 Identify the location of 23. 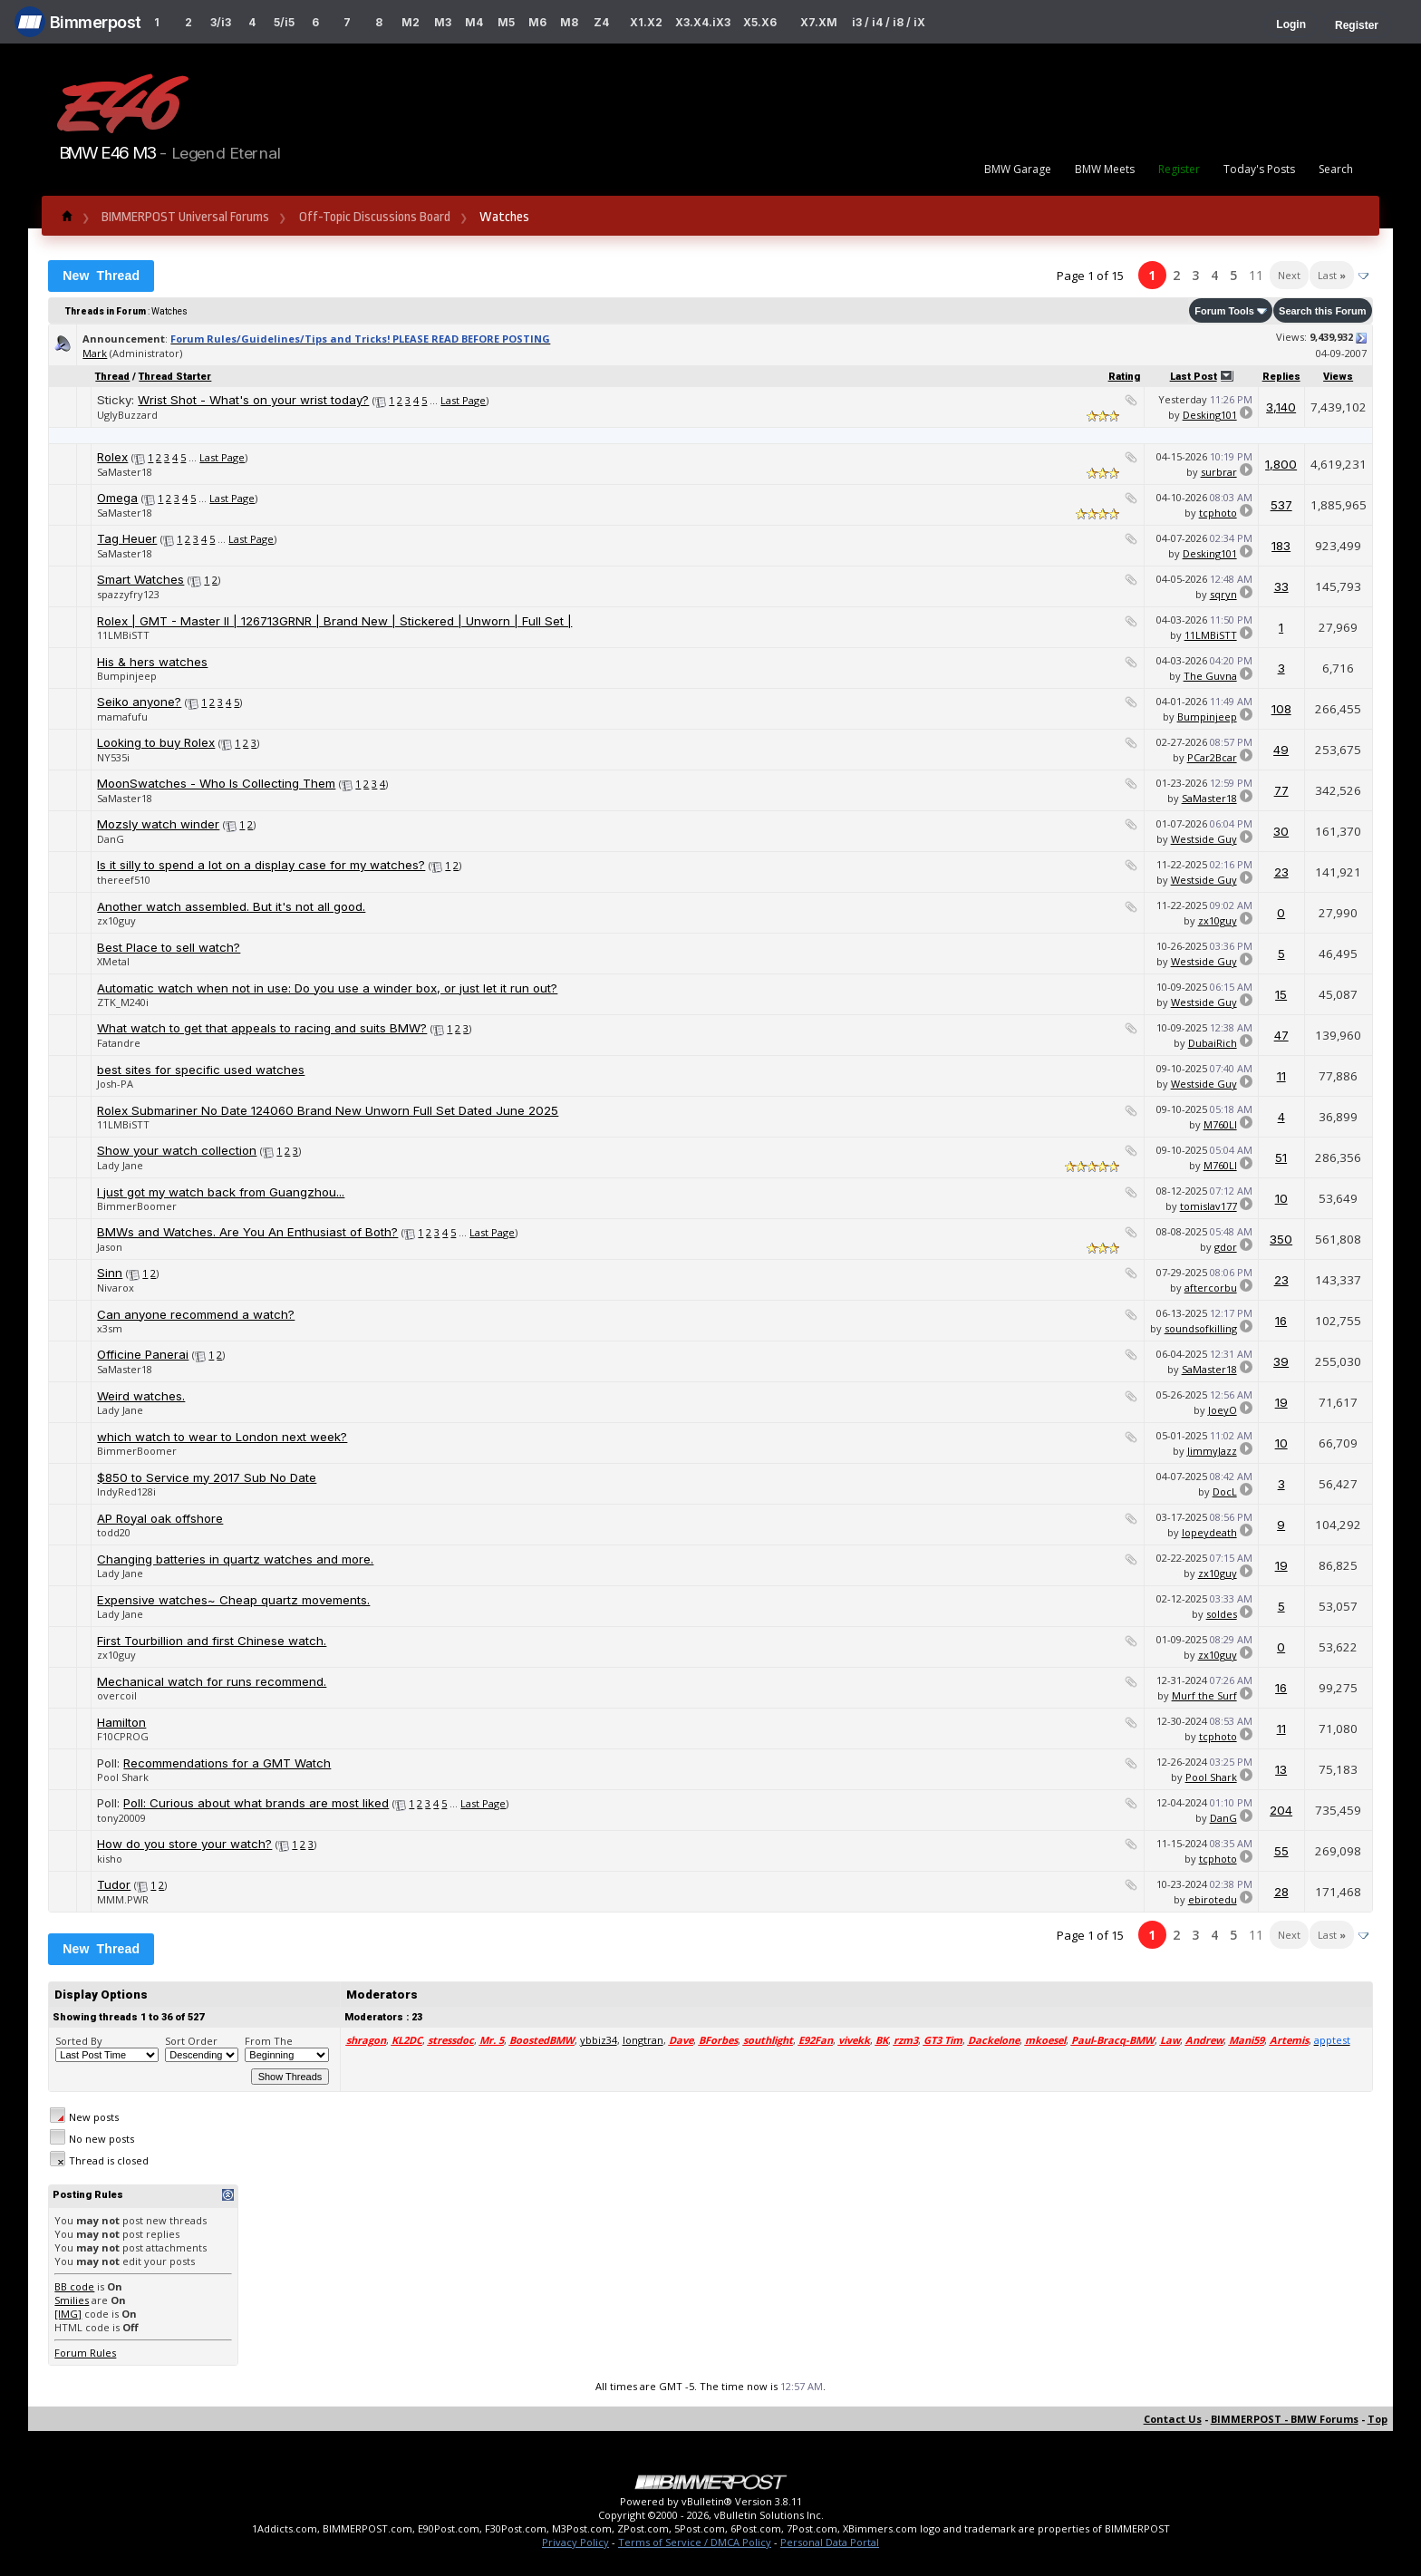
(1281, 872).